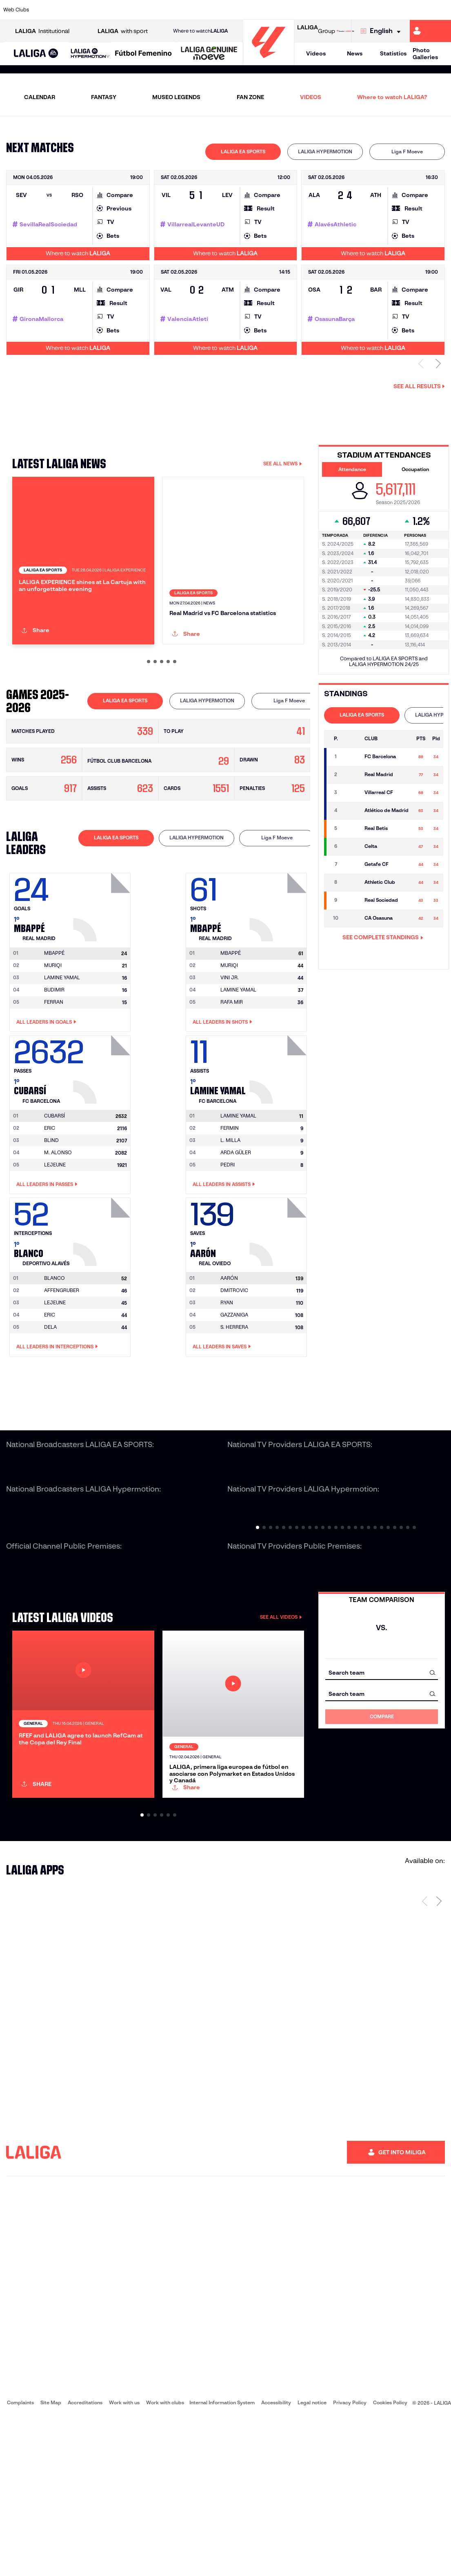 This screenshot has height=2576, width=451. I want to click on Statistics, so click(393, 53).